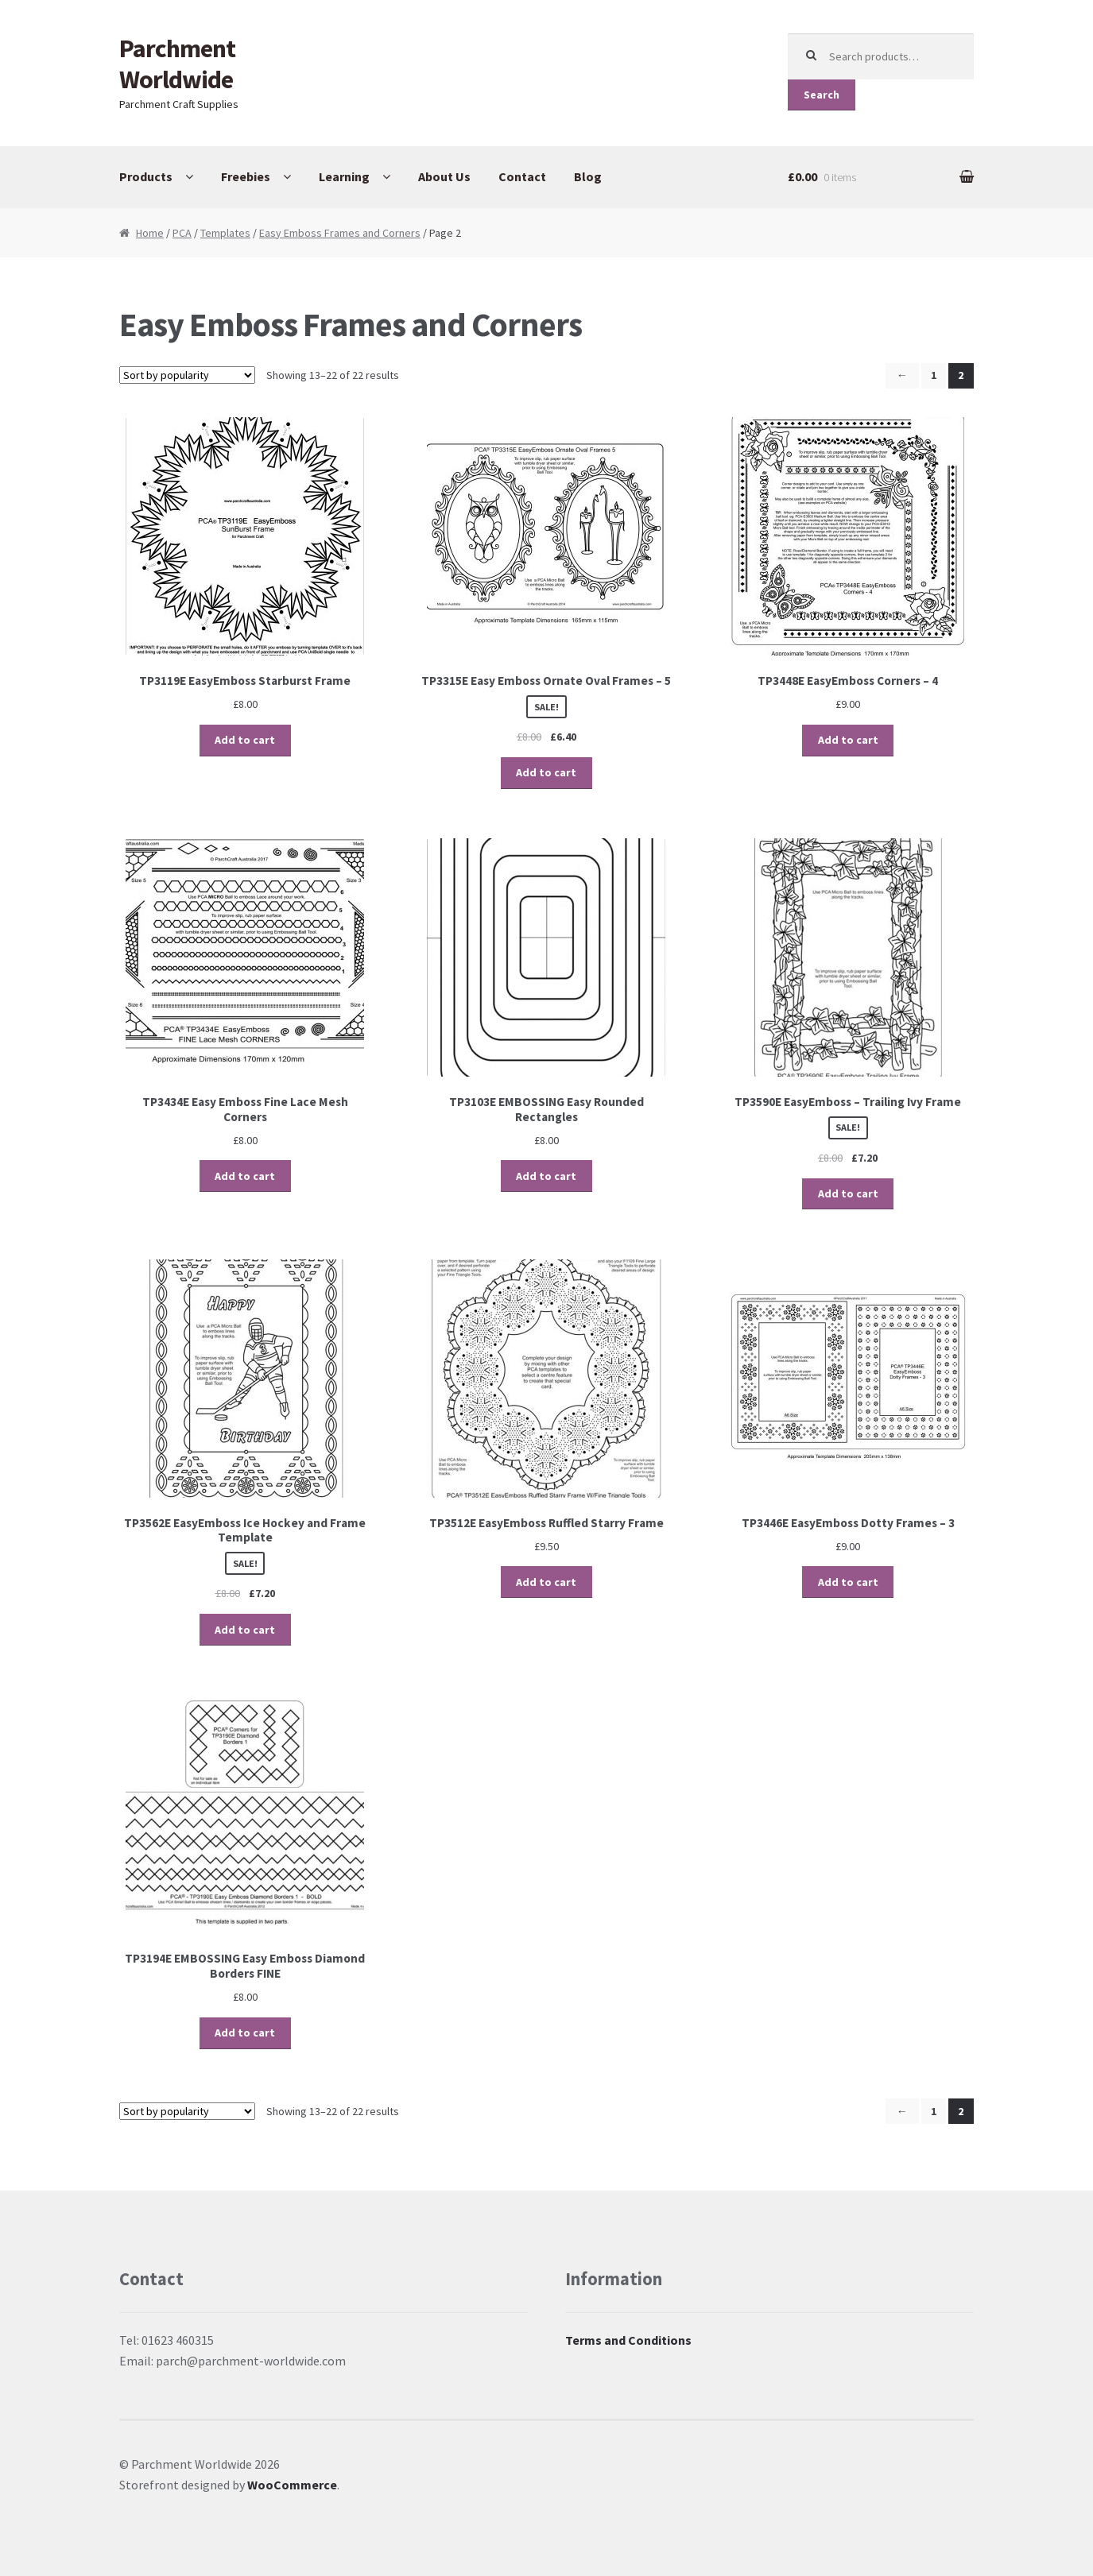 Image resolution: width=1093 pixels, height=2576 pixels. What do you see at coordinates (145, 176) in the screenshot?
I see `Products` at bounding box center [145, 176].